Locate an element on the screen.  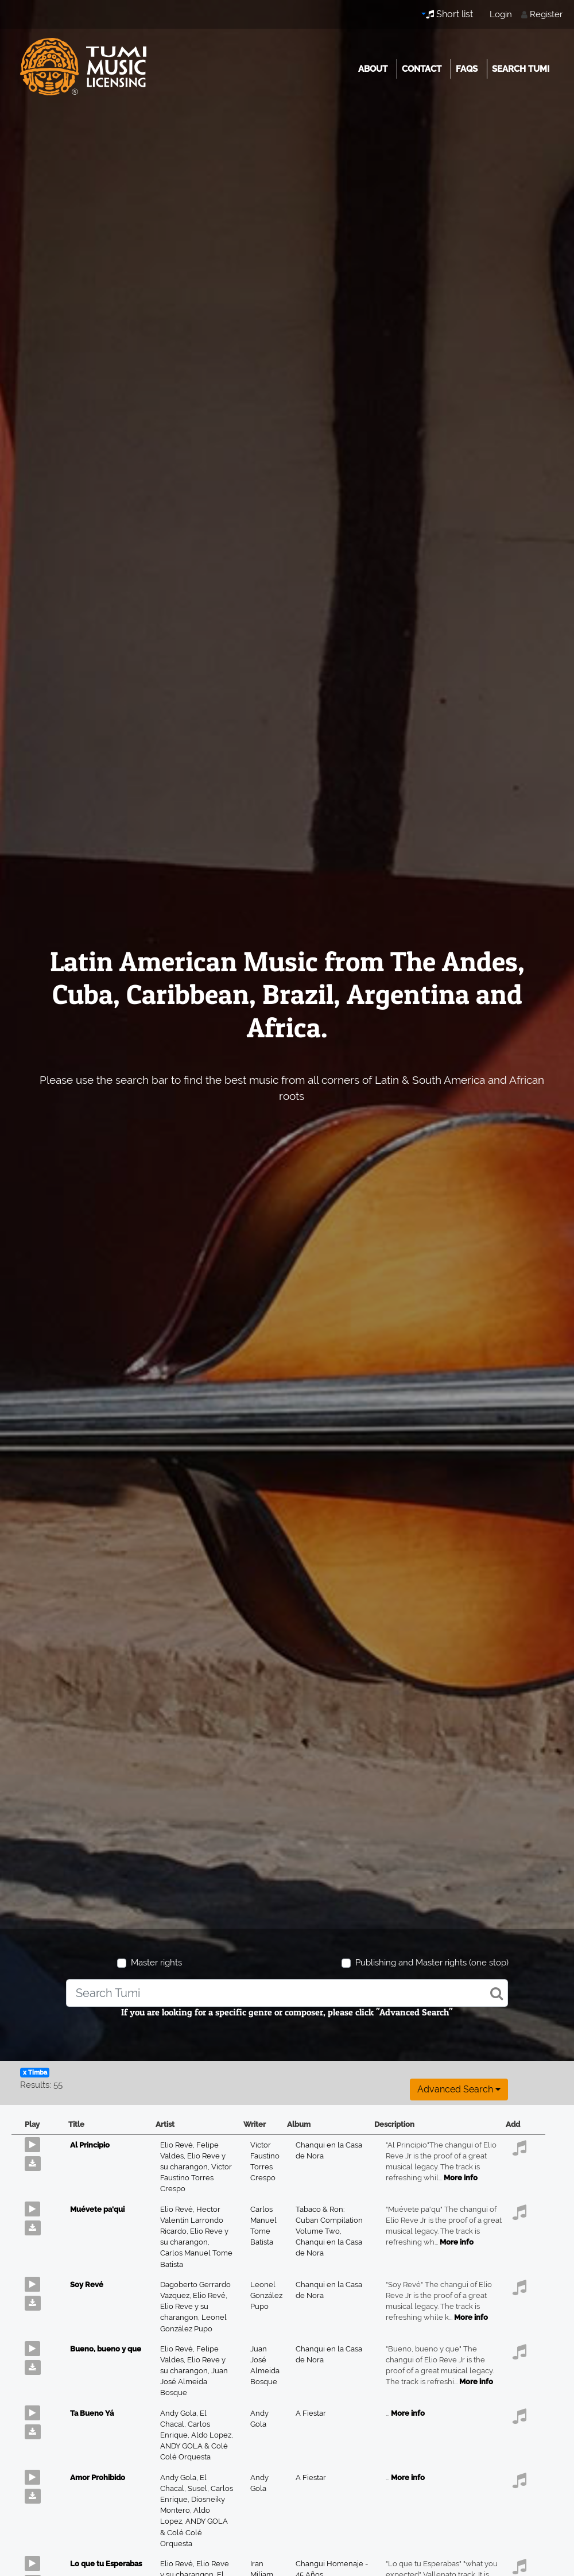
Register is located at coordinates (546, 14).